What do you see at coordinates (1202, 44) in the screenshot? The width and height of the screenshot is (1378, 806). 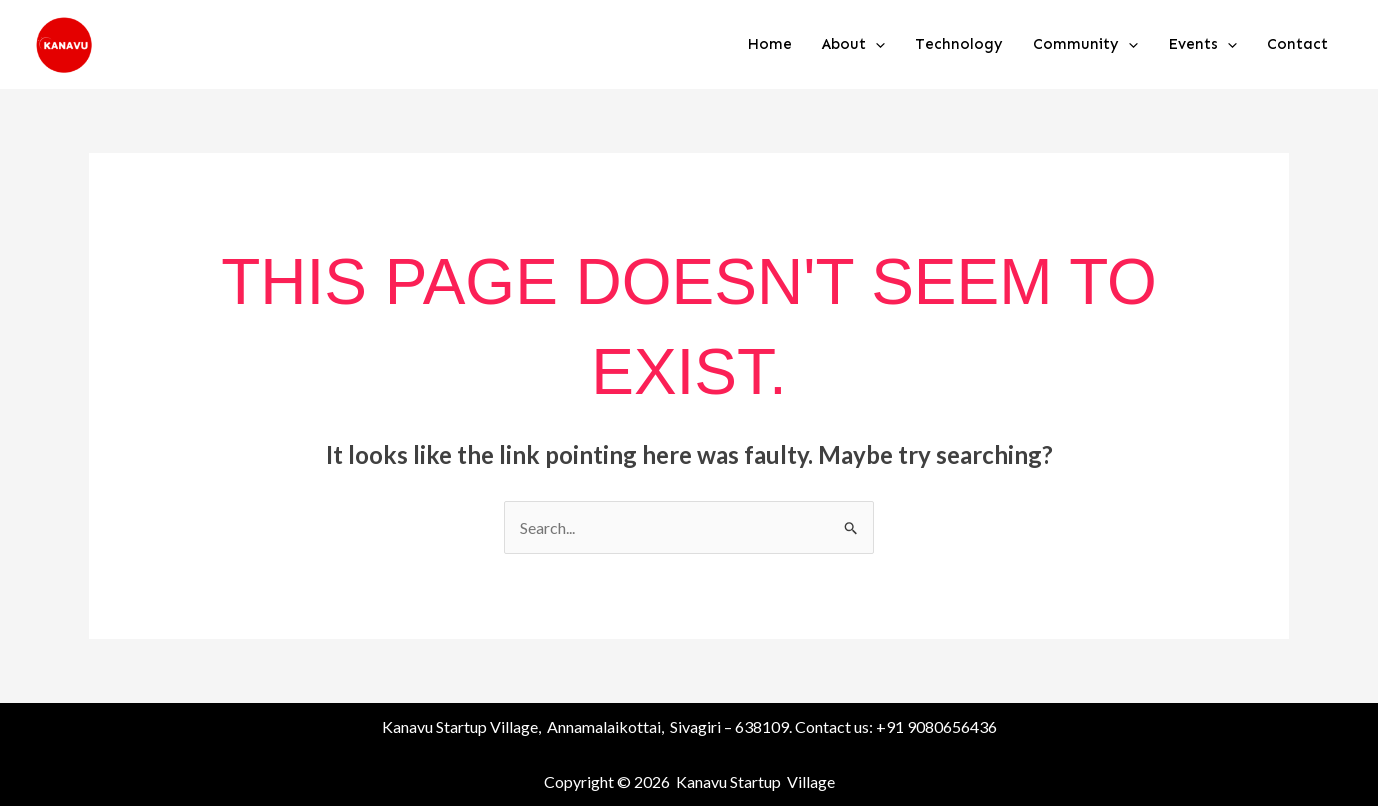 I see `Events` at bounding box center [1202, 44].